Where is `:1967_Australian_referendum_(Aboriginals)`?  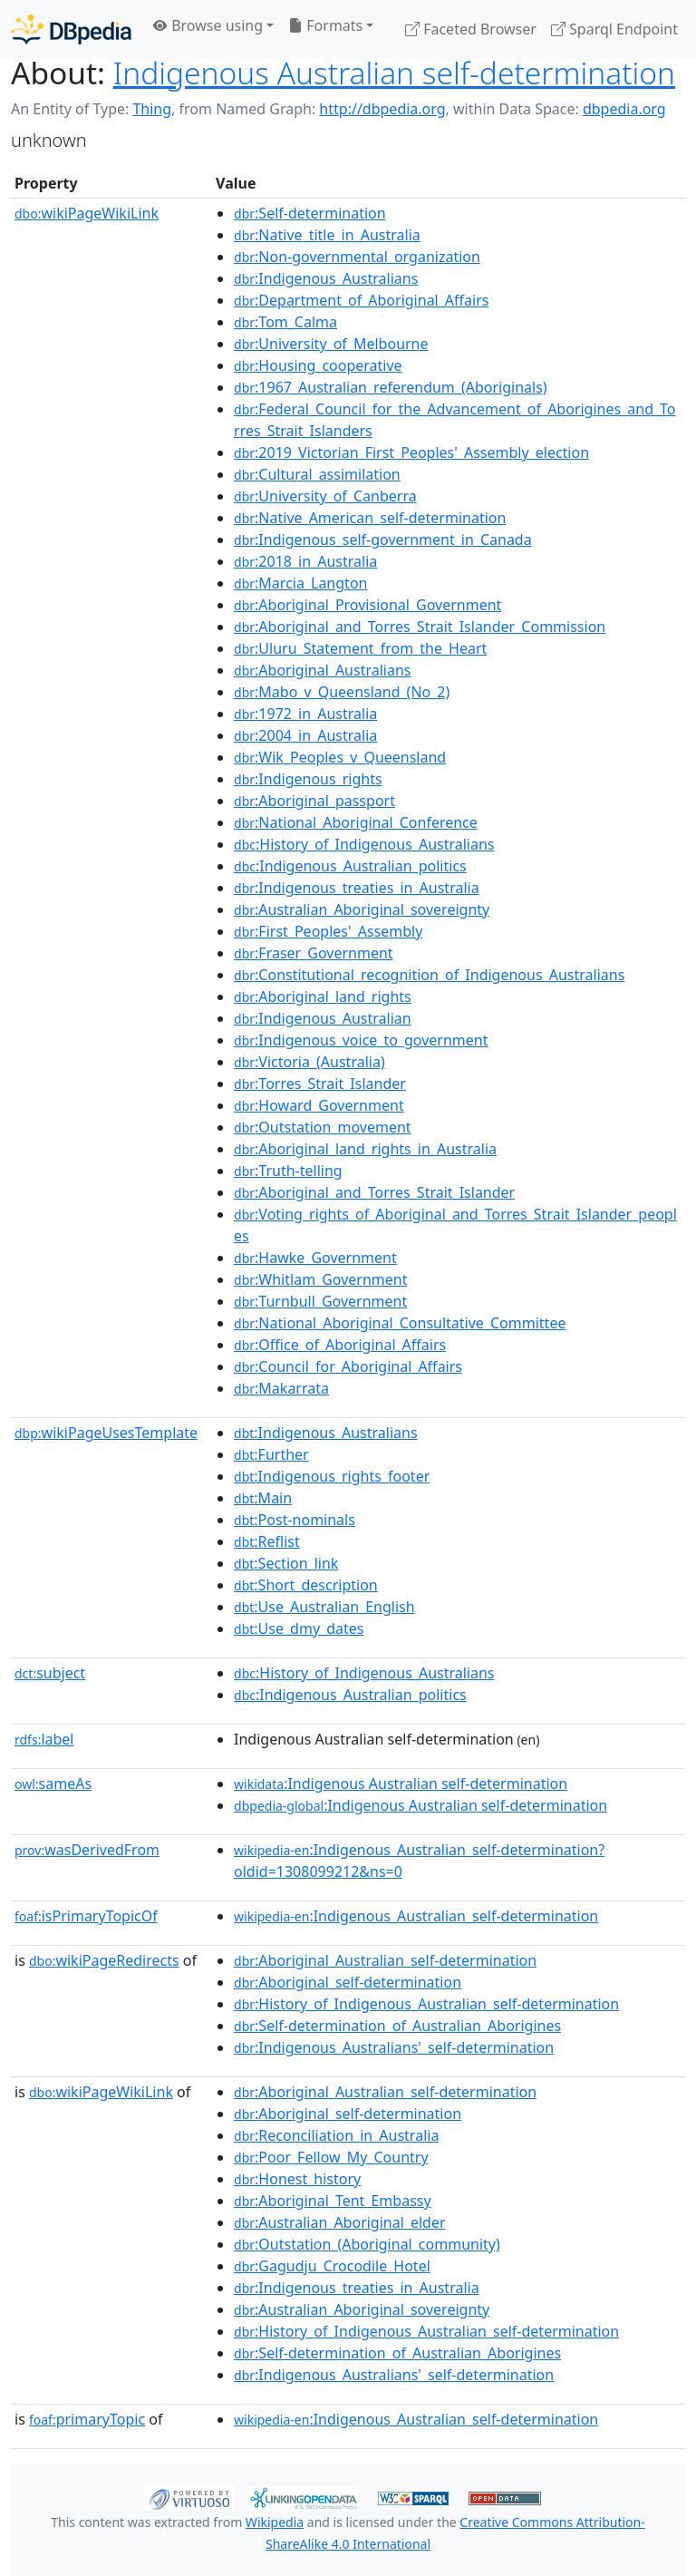 :1967_Australian_referendum_(Aboriginals) is located at coordinates (390, 387).